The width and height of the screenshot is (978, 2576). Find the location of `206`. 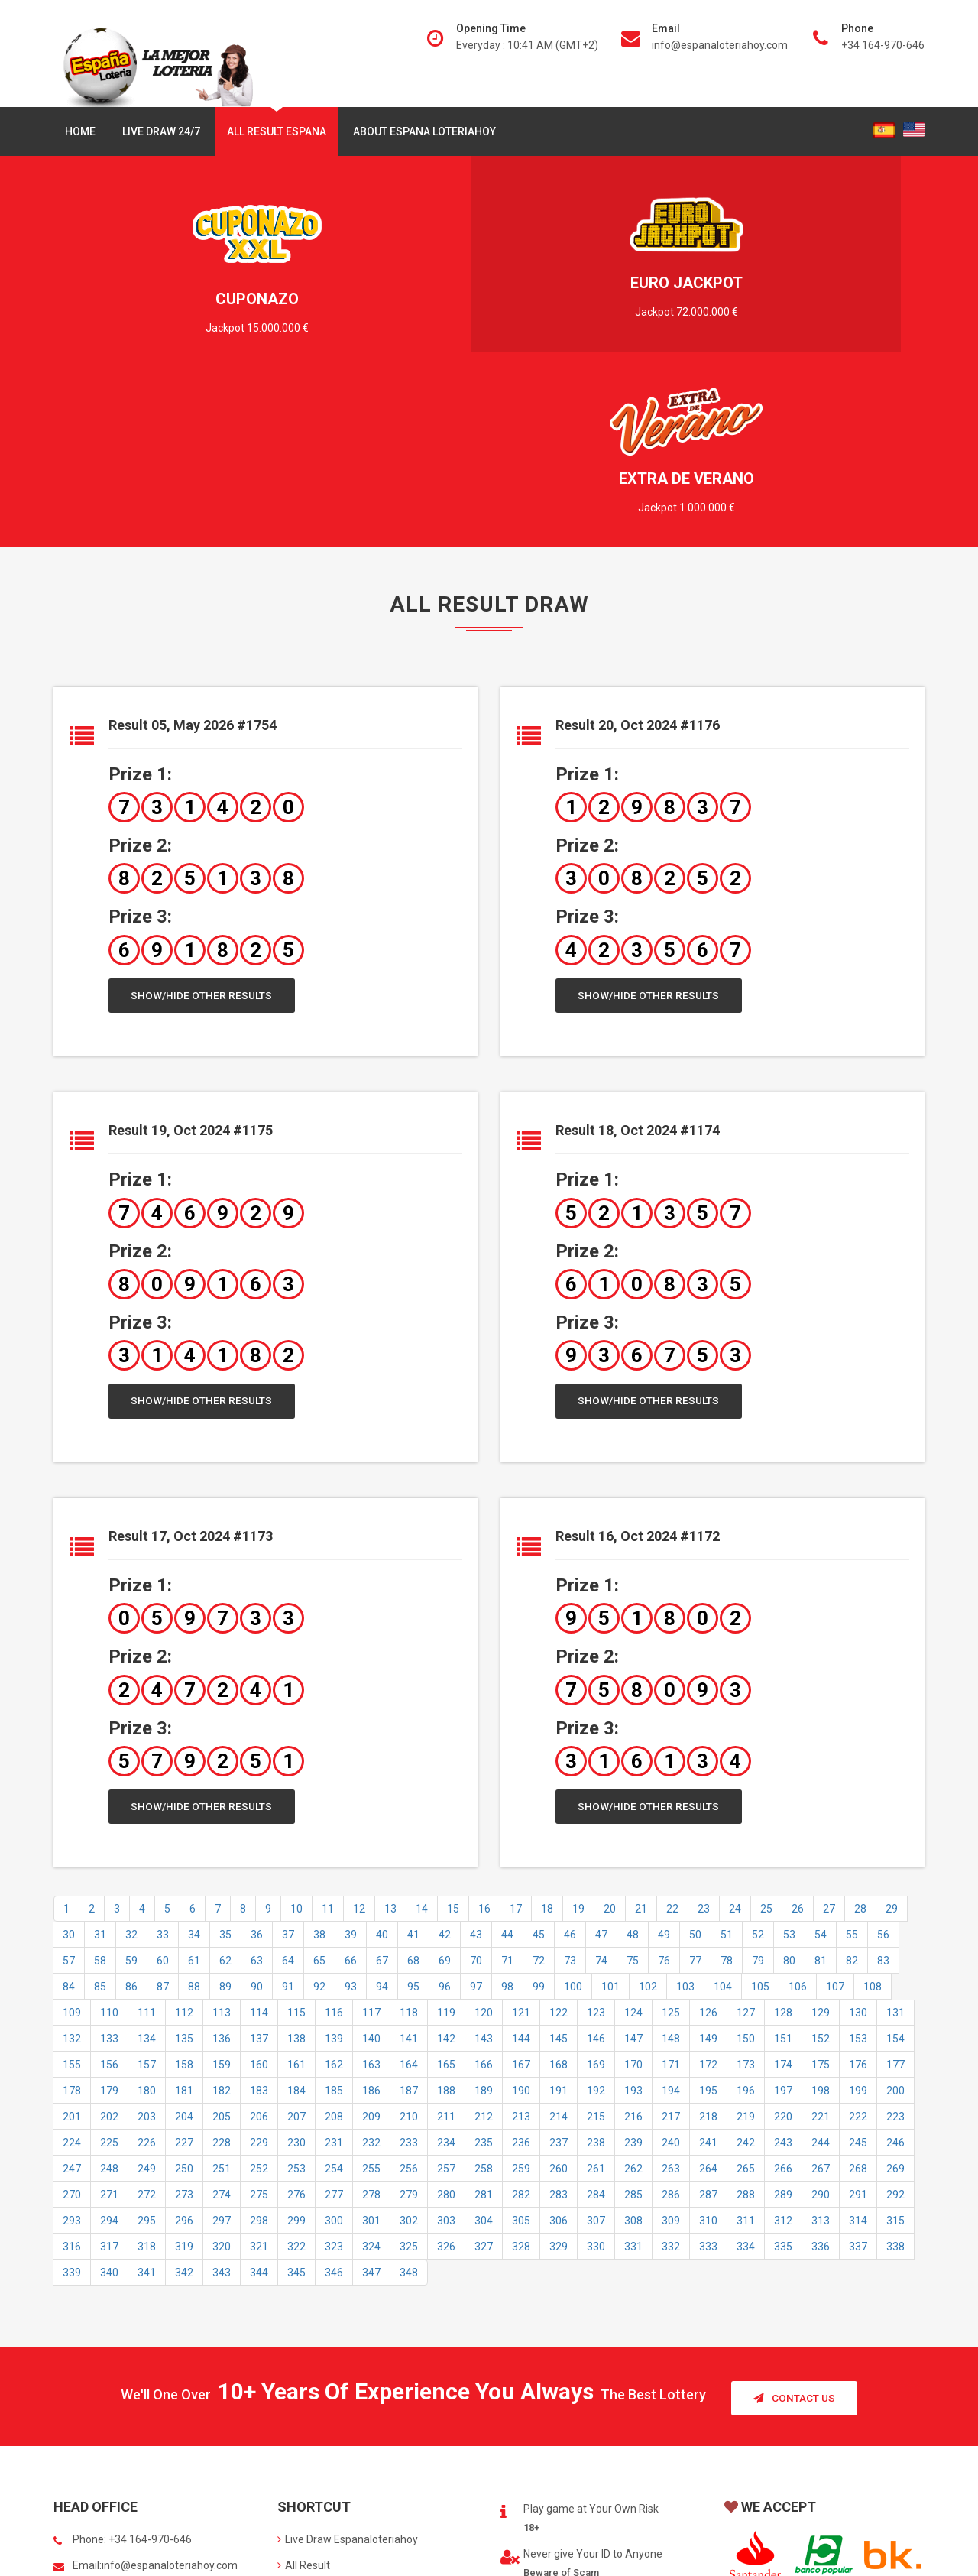

206 is located at coordinates (259, 1943).